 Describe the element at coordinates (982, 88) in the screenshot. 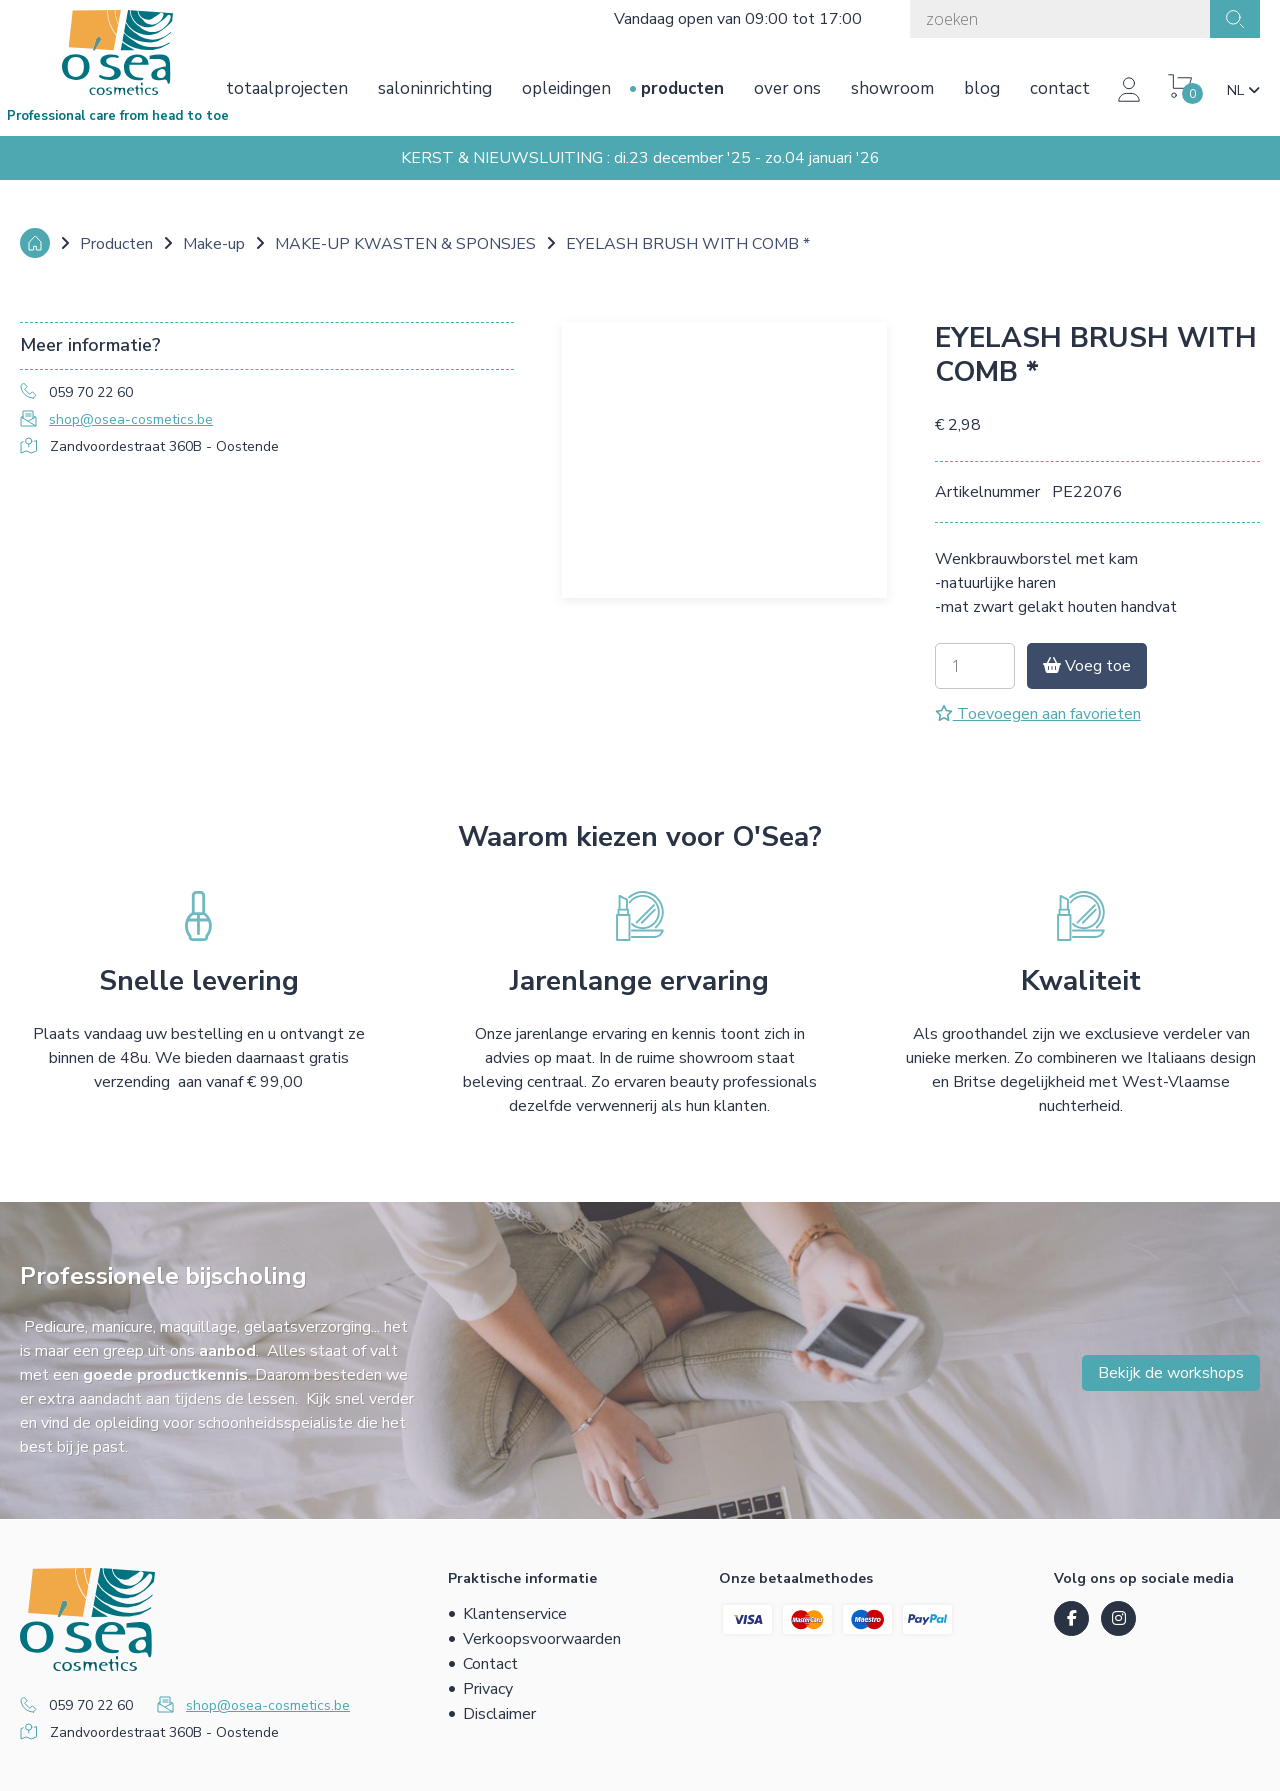

I see `Blog` at that location.